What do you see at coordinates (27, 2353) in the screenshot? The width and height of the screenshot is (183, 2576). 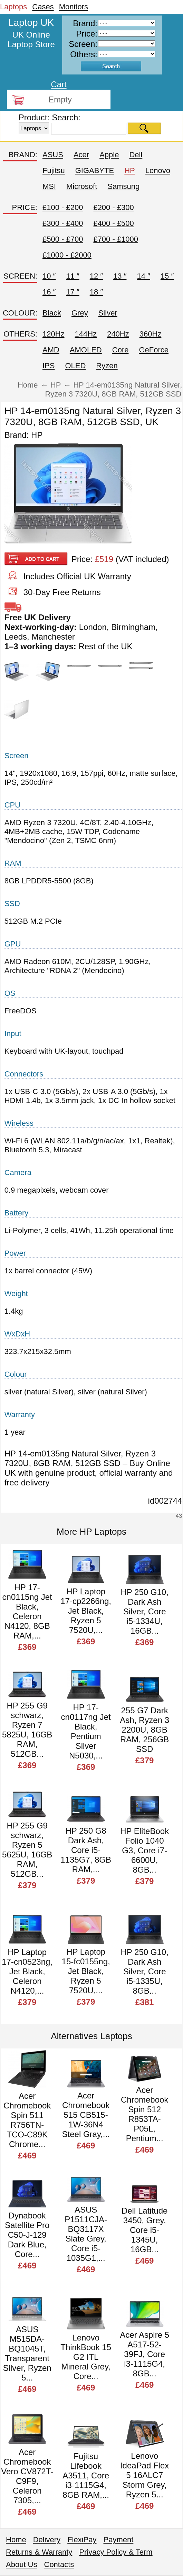 I see `ASUS M515DA-BQ1045T, Transparent Silver, Ryzen 5...` at bounding box center [27, 2353].